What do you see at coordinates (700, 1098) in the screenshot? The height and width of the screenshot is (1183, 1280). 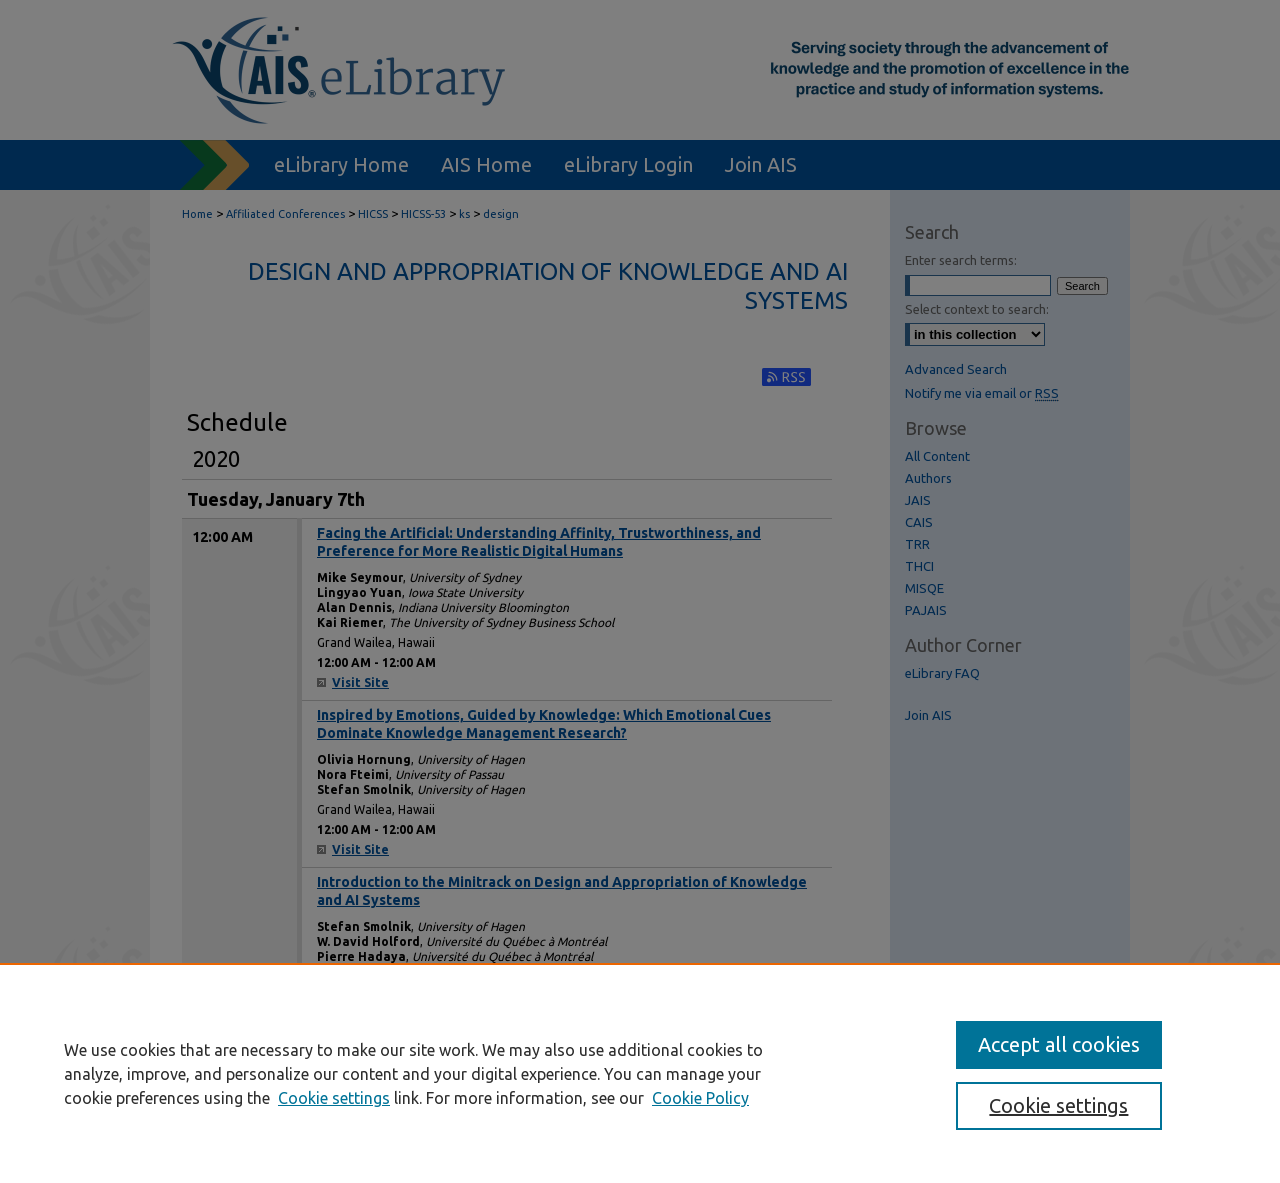 I see `Cookie Policy [Cookie Policy, opens in a new tab]` at bounding box center [700, 1098].